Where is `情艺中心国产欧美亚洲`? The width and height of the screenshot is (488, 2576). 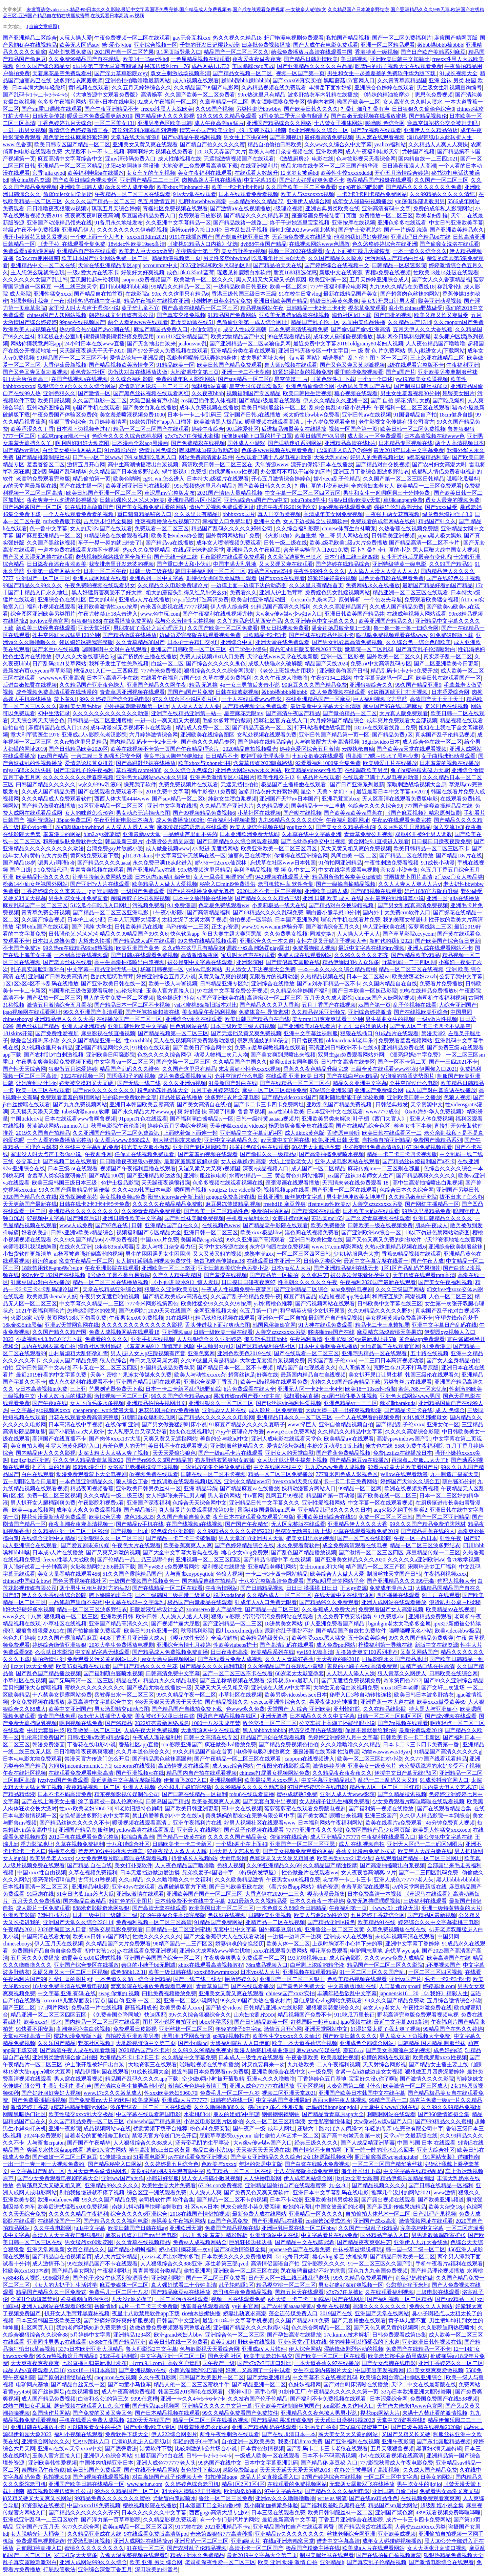
情艺中心国产欧美亚洲 is located at coordinates (207, 130).